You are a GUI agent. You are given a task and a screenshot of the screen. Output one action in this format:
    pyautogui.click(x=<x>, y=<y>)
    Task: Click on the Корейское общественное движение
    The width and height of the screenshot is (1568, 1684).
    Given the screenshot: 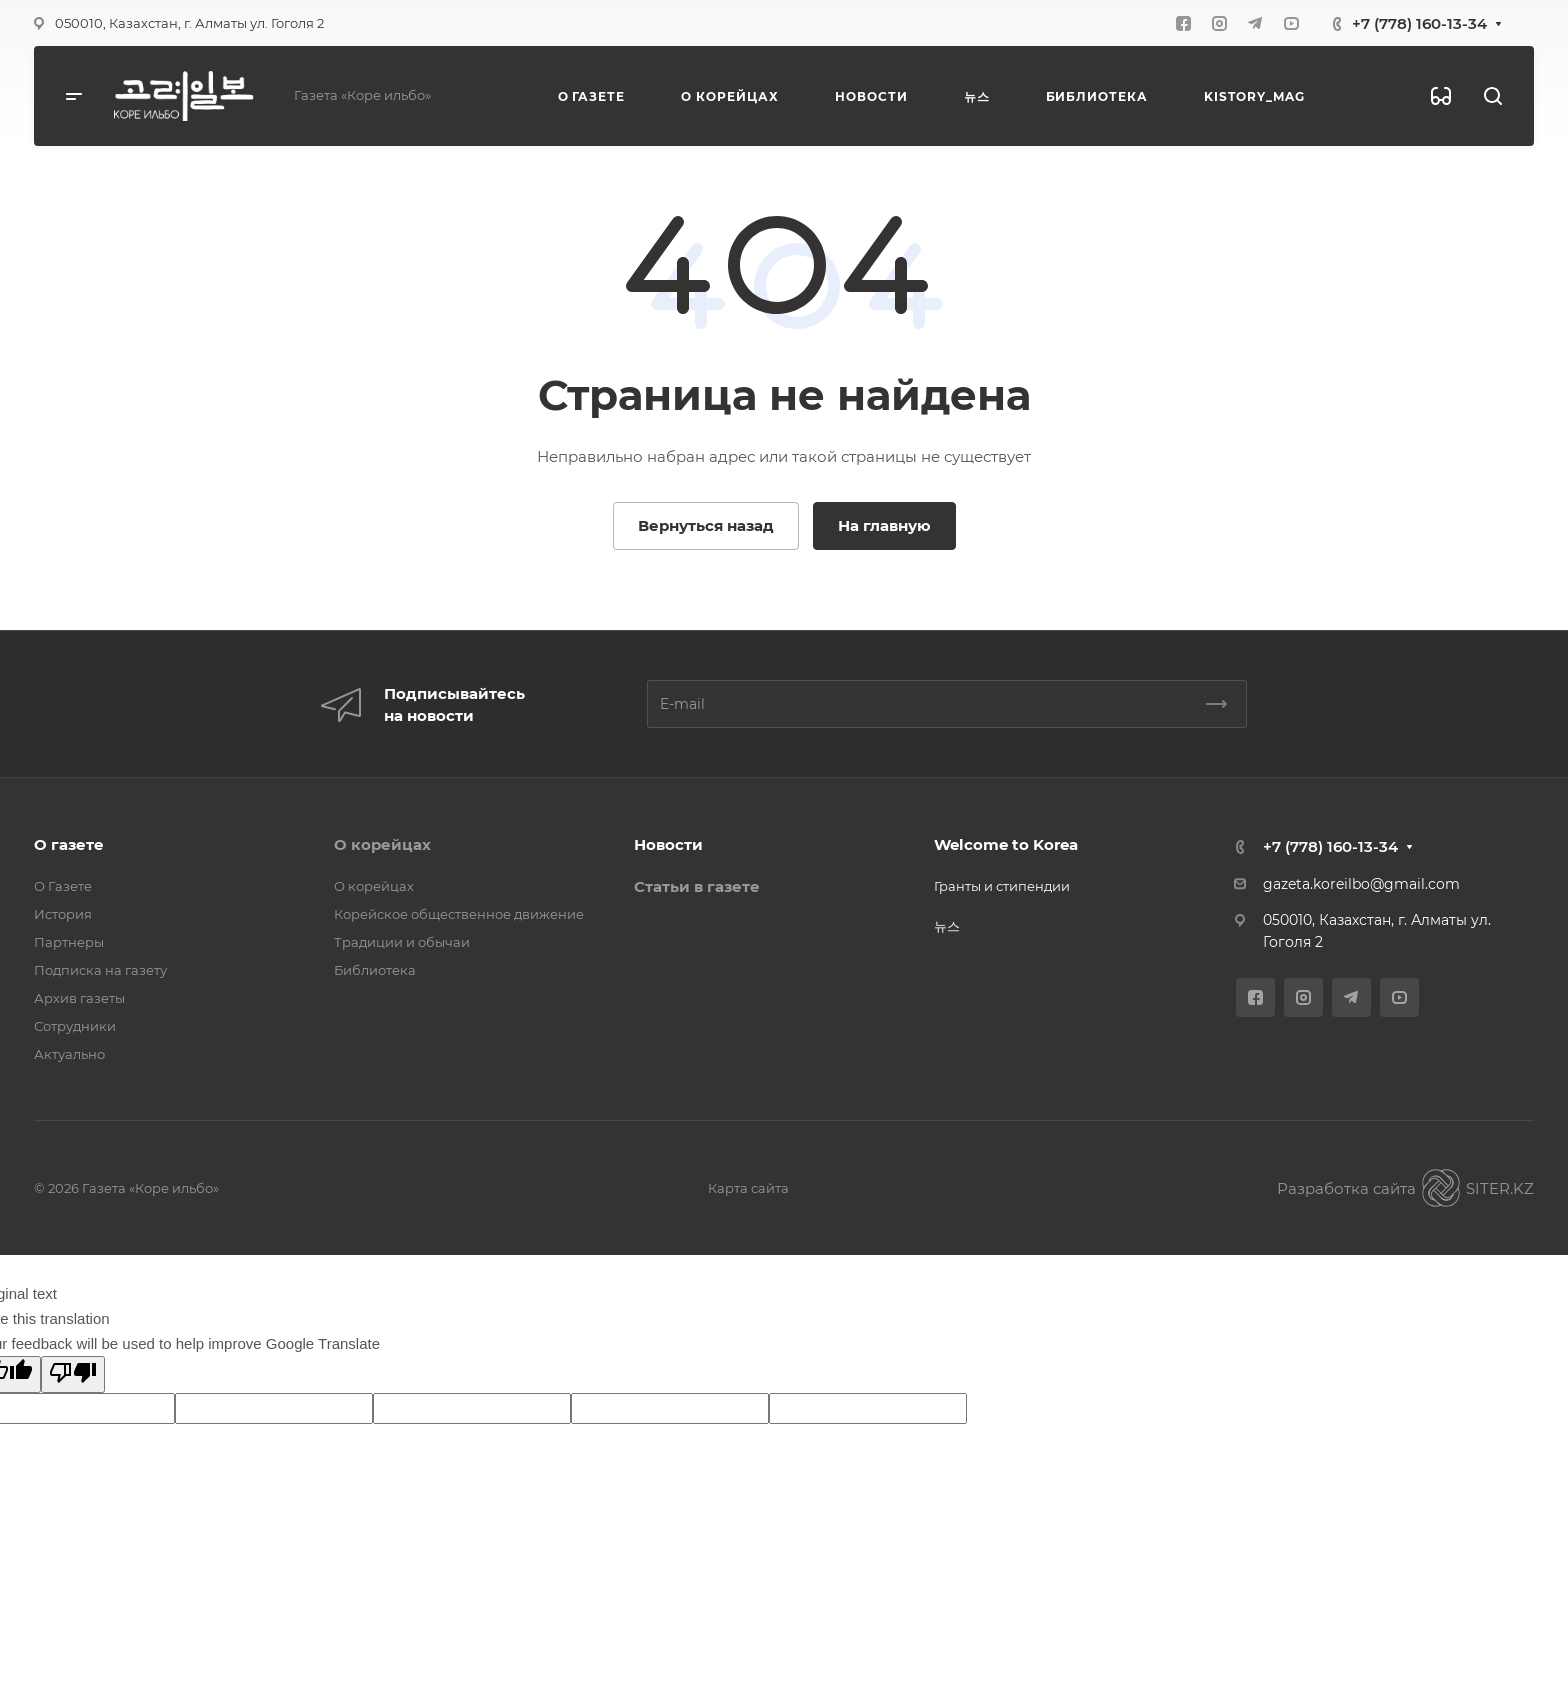 What is the action you would take?
    pyautogui.click(x=459, y=914)
    